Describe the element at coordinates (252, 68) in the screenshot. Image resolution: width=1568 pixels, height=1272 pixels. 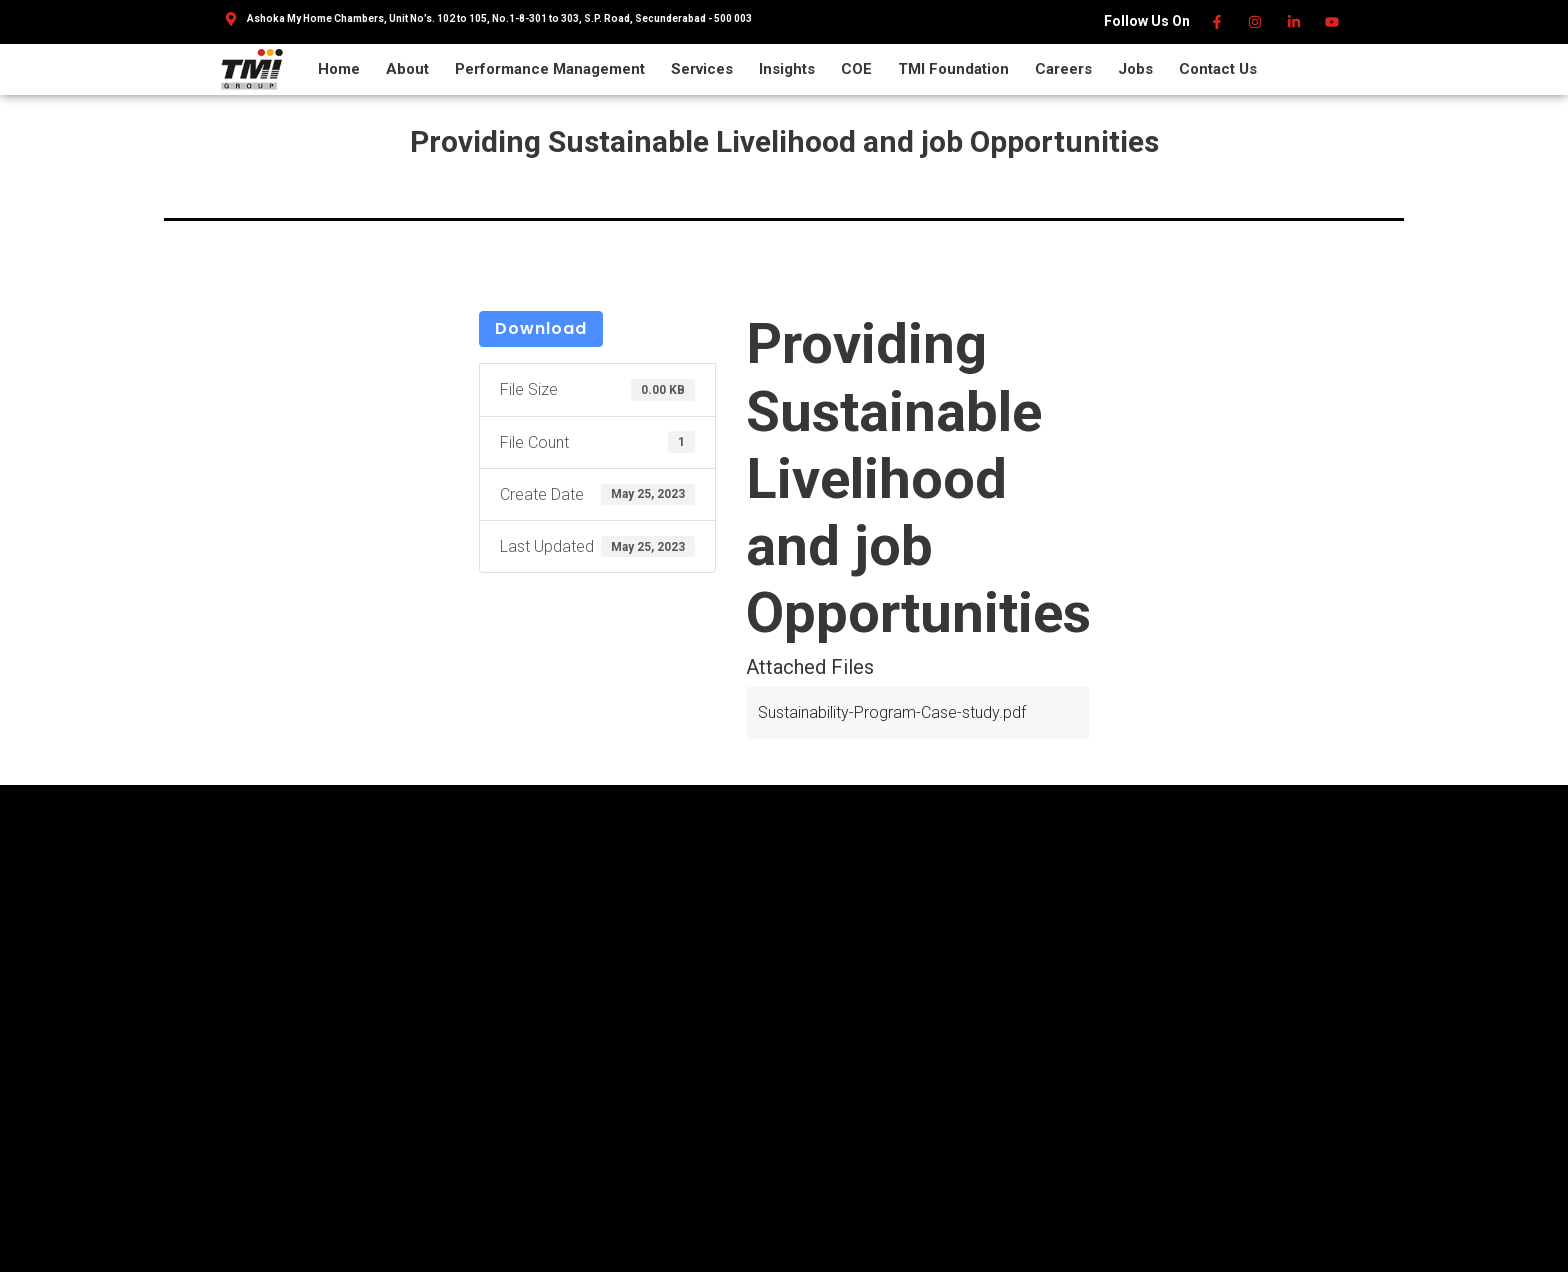
I see `[TMI Group]` at that location.